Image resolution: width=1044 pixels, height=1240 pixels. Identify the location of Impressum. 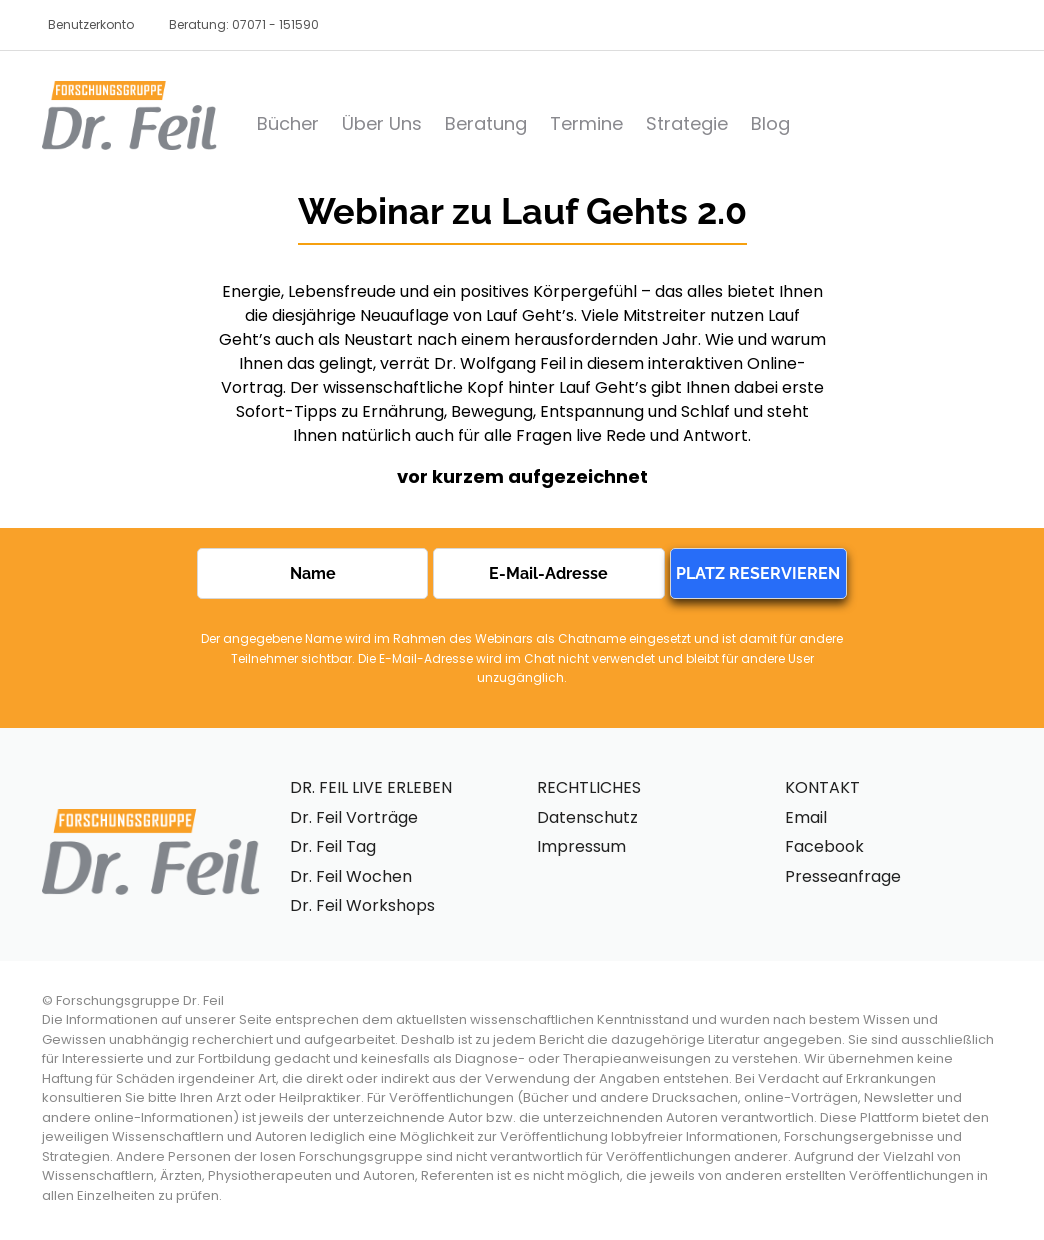
(581, 846).